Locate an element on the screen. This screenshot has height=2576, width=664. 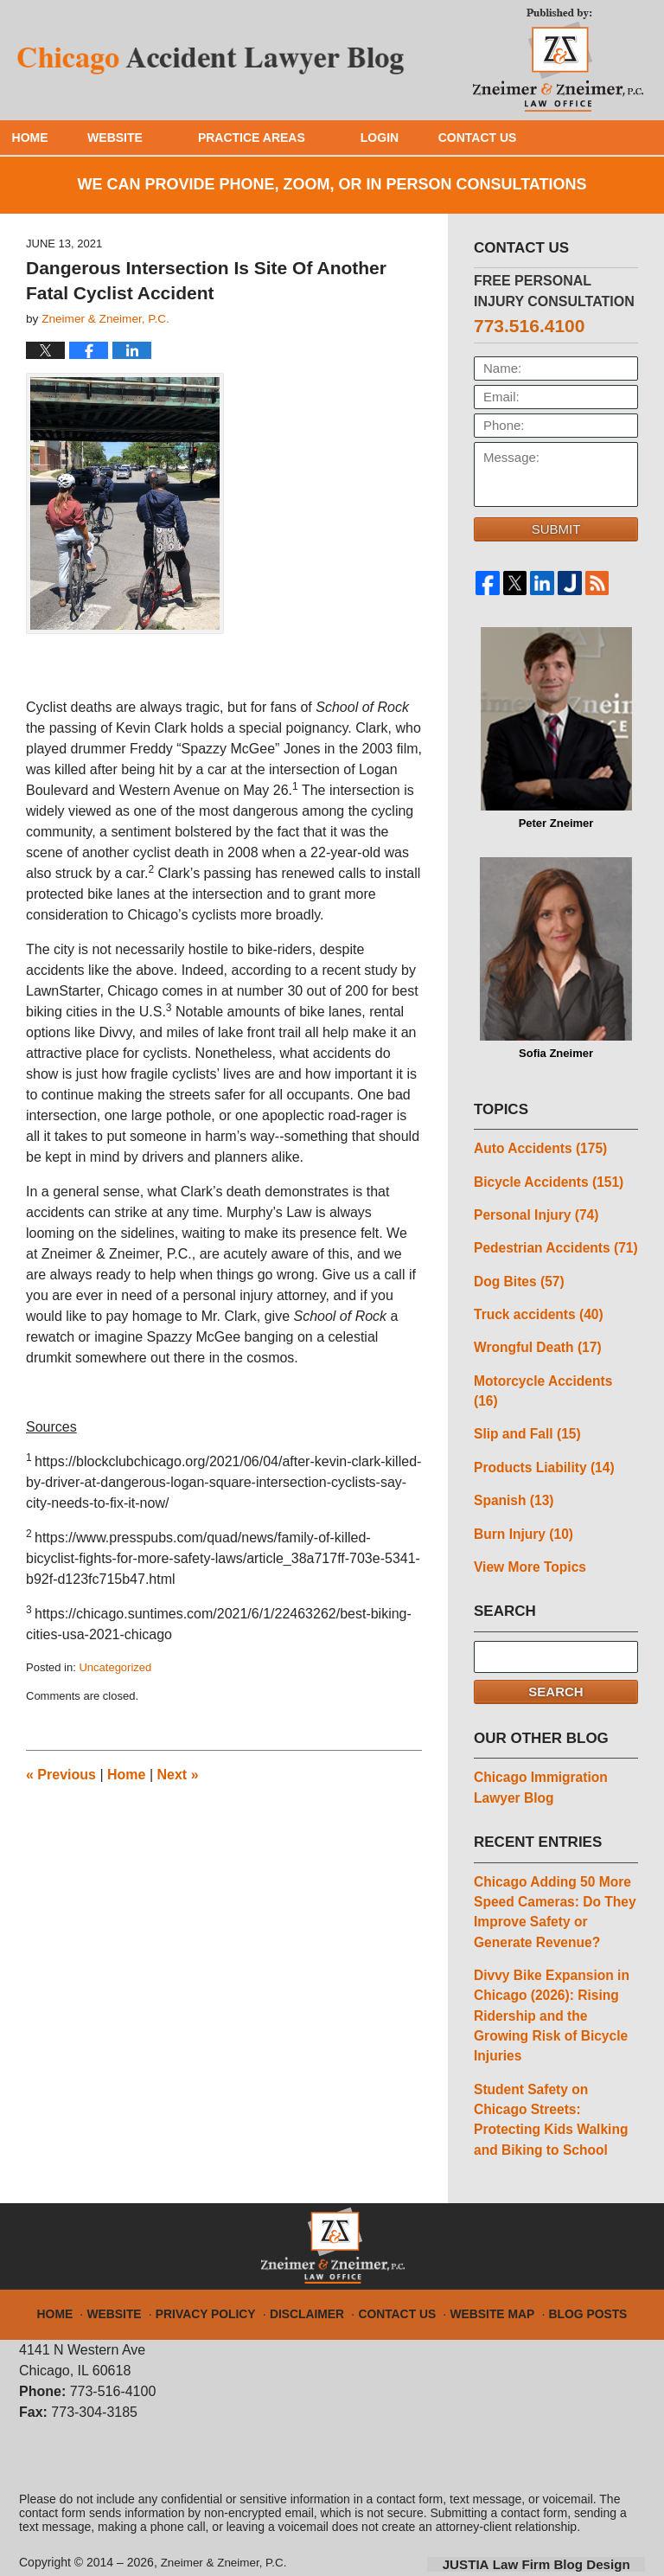
Chicago Accident Lawyer Blog is located at coordinates (211, 60).